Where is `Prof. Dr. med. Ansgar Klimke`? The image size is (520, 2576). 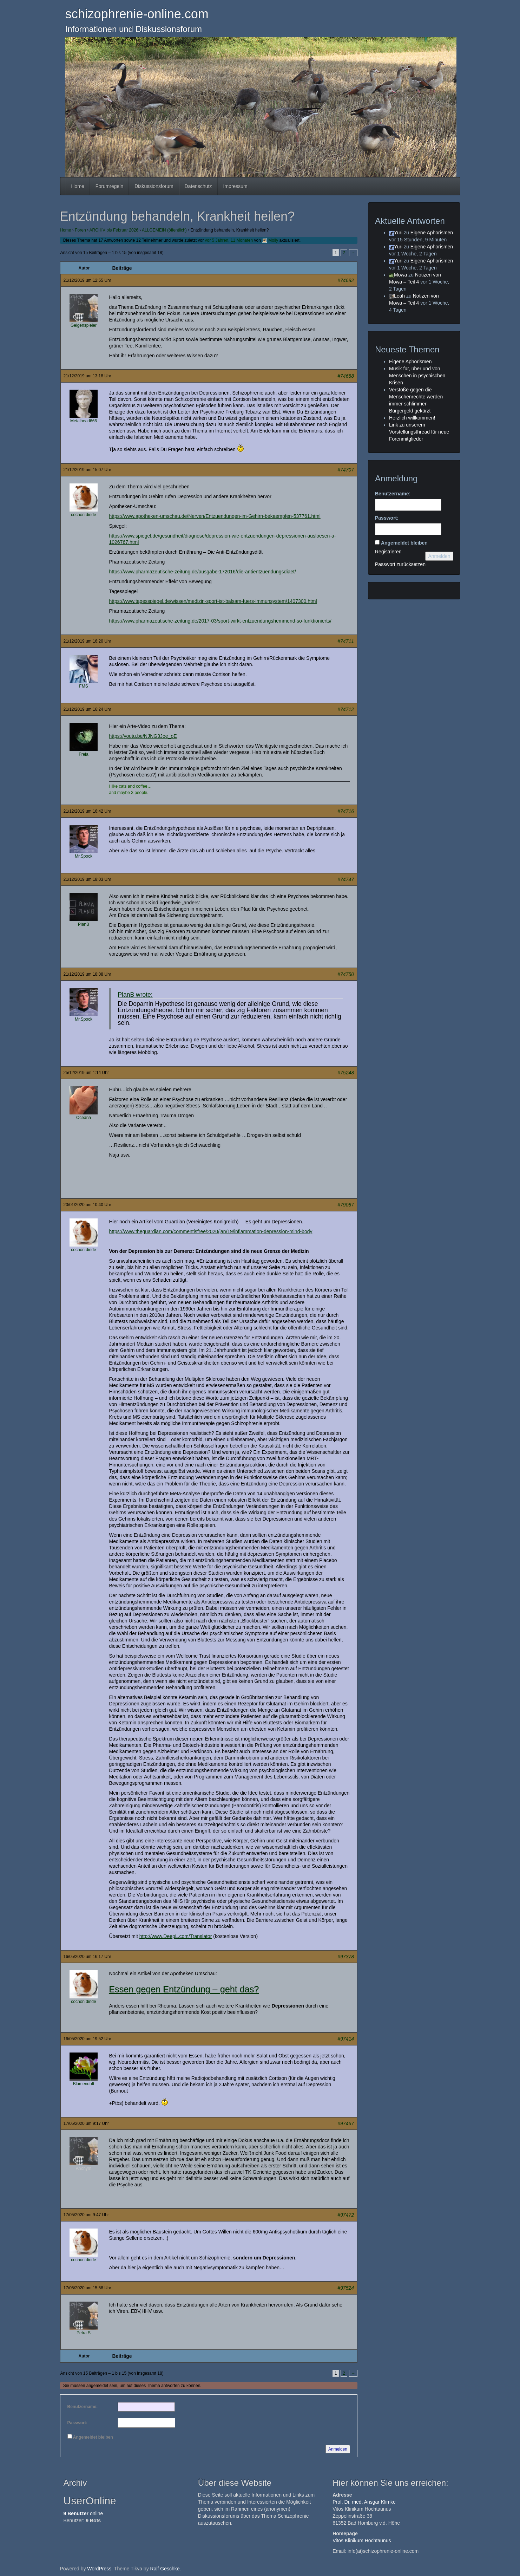 Prof. Dr. med. Ansgar Klimke is located at coordinates (364, 2502).